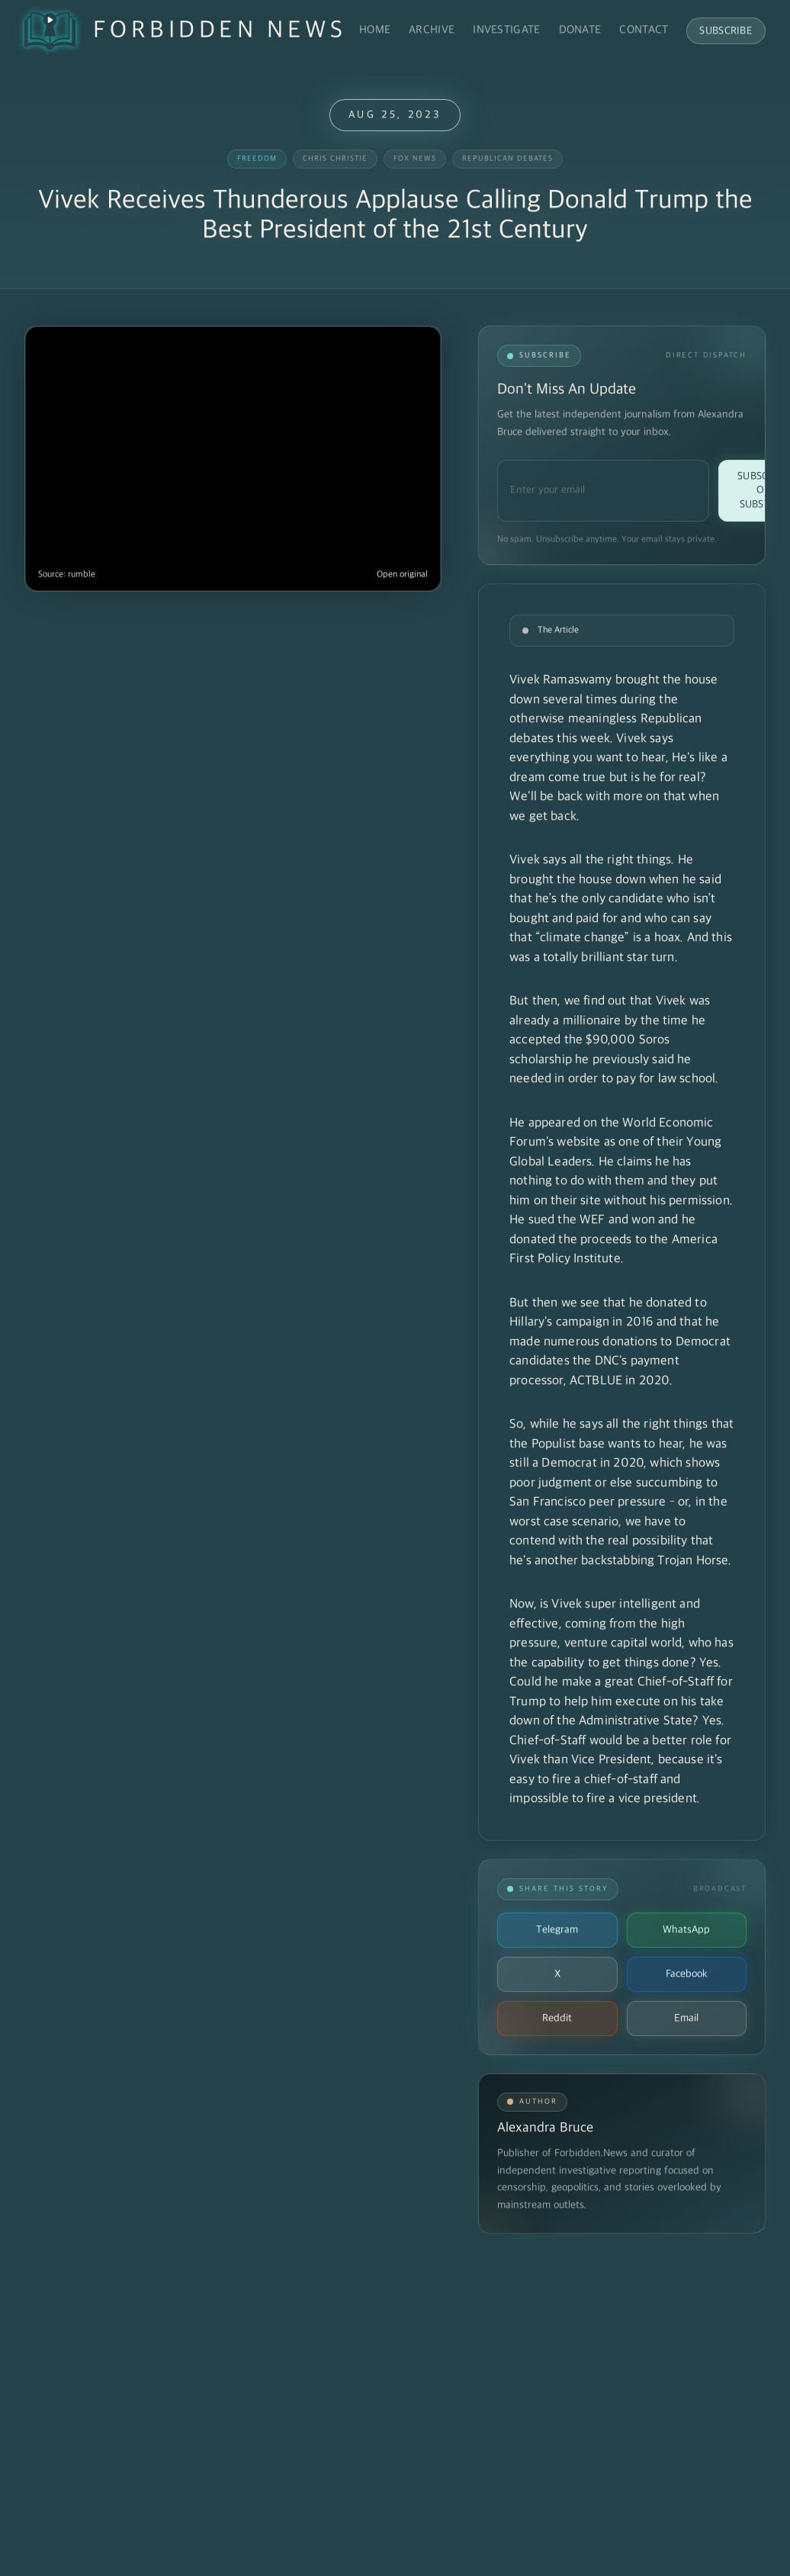 The image size is (790, 2576). I want to click on Donate, so click(580, 30).